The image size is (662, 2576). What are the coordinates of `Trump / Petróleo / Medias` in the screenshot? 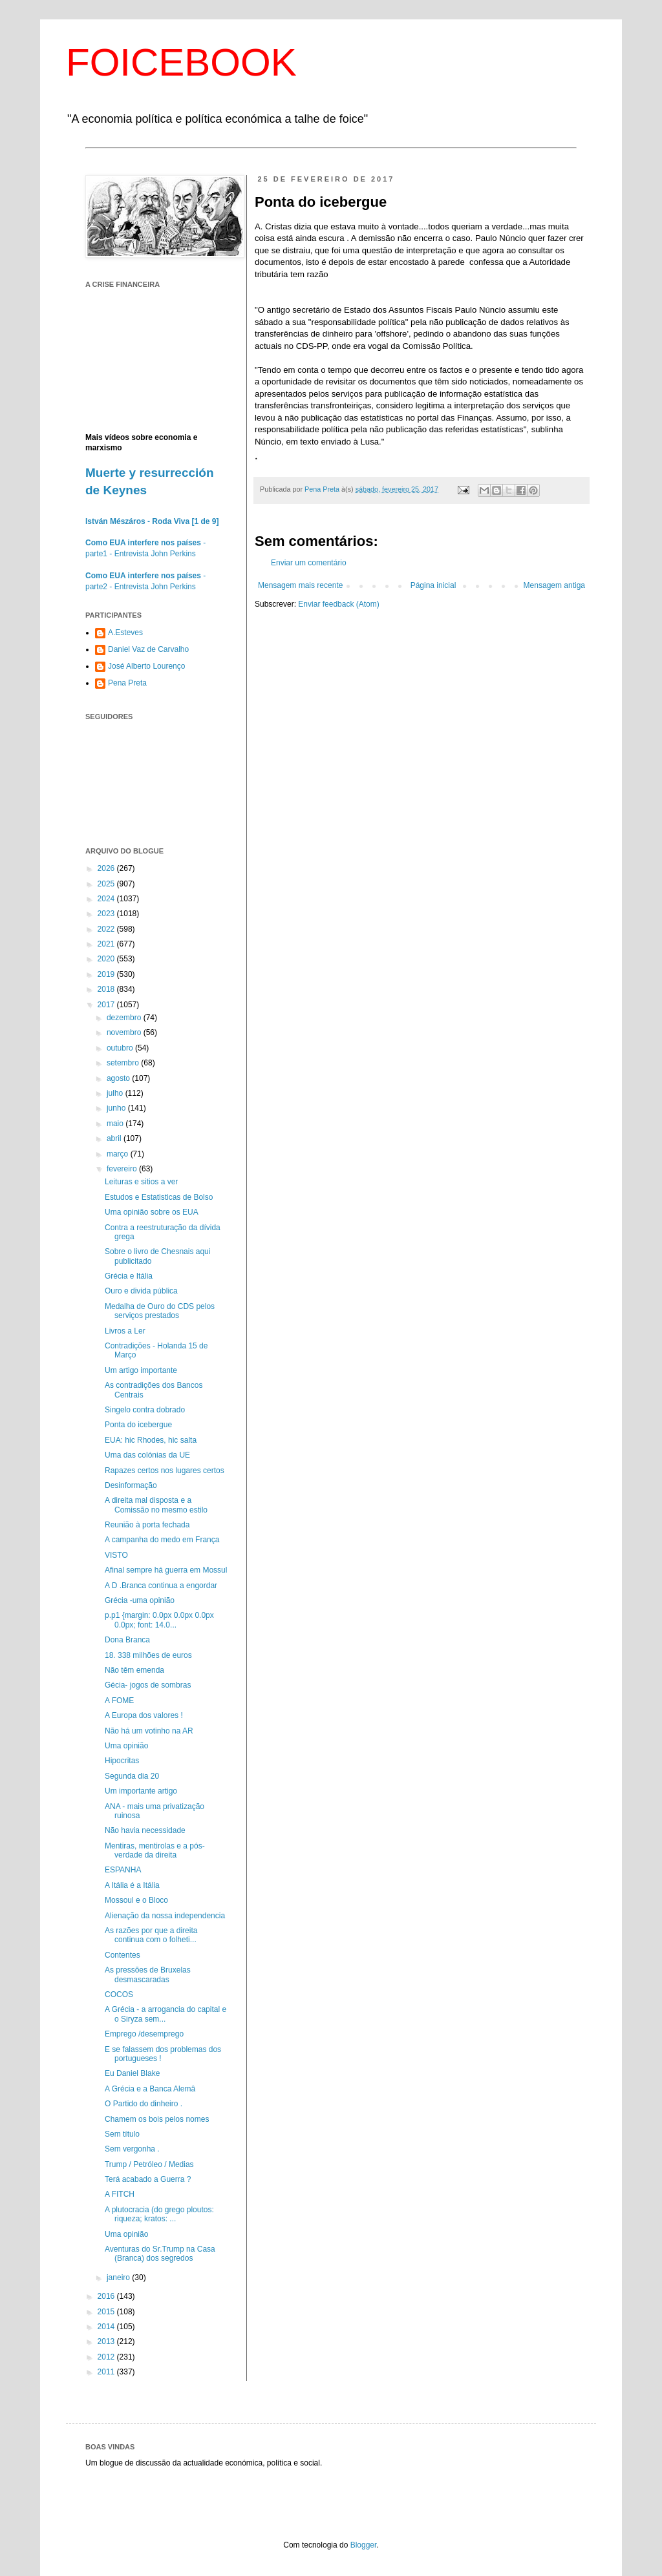 It's located at (149, 2164).